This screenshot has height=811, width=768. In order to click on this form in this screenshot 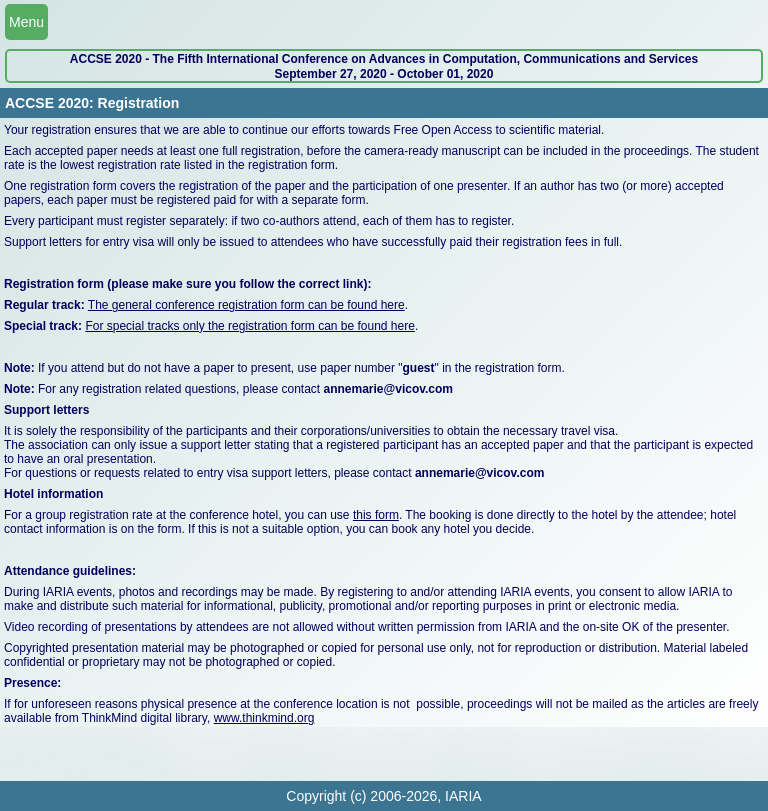, I will do `click(376, 515)`.